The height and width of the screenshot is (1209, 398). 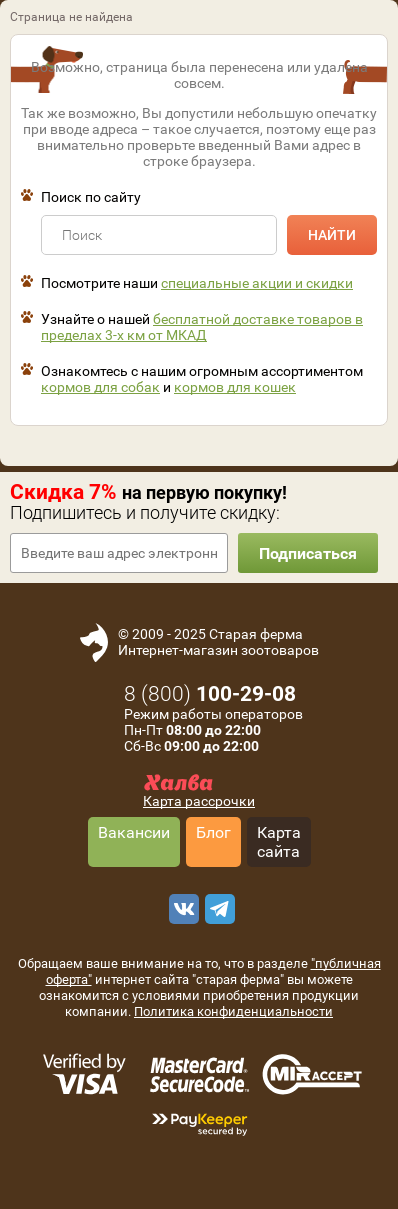 I want to click on Политика конфиденциальности, so click(x=233, y=1011).